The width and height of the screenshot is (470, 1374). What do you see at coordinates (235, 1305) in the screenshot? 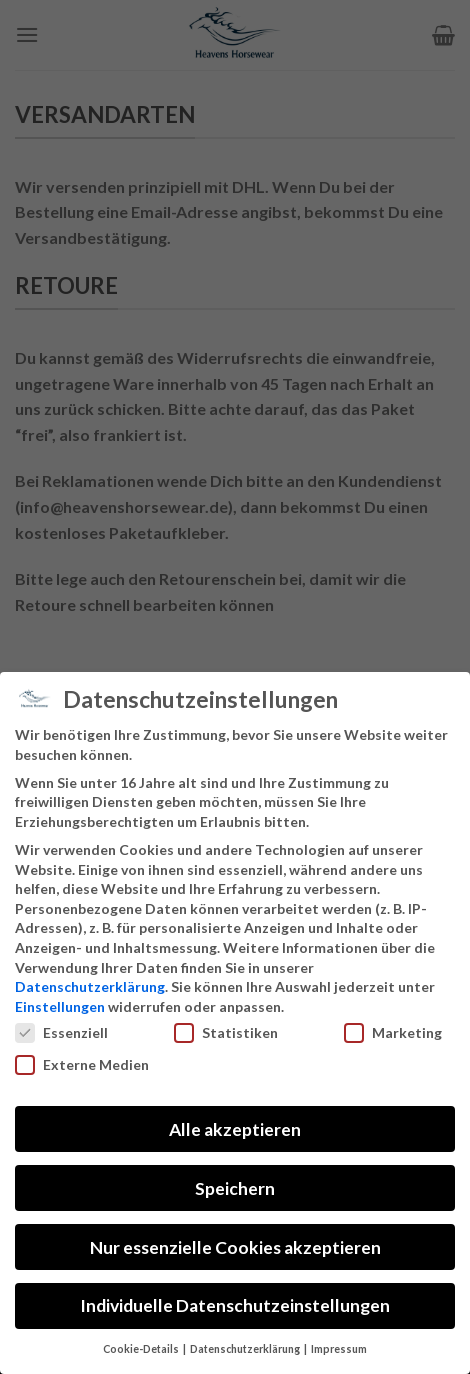
I see `Individuelle Datenschutzeinstellungen [button]` at bounding box center [235, 1305].